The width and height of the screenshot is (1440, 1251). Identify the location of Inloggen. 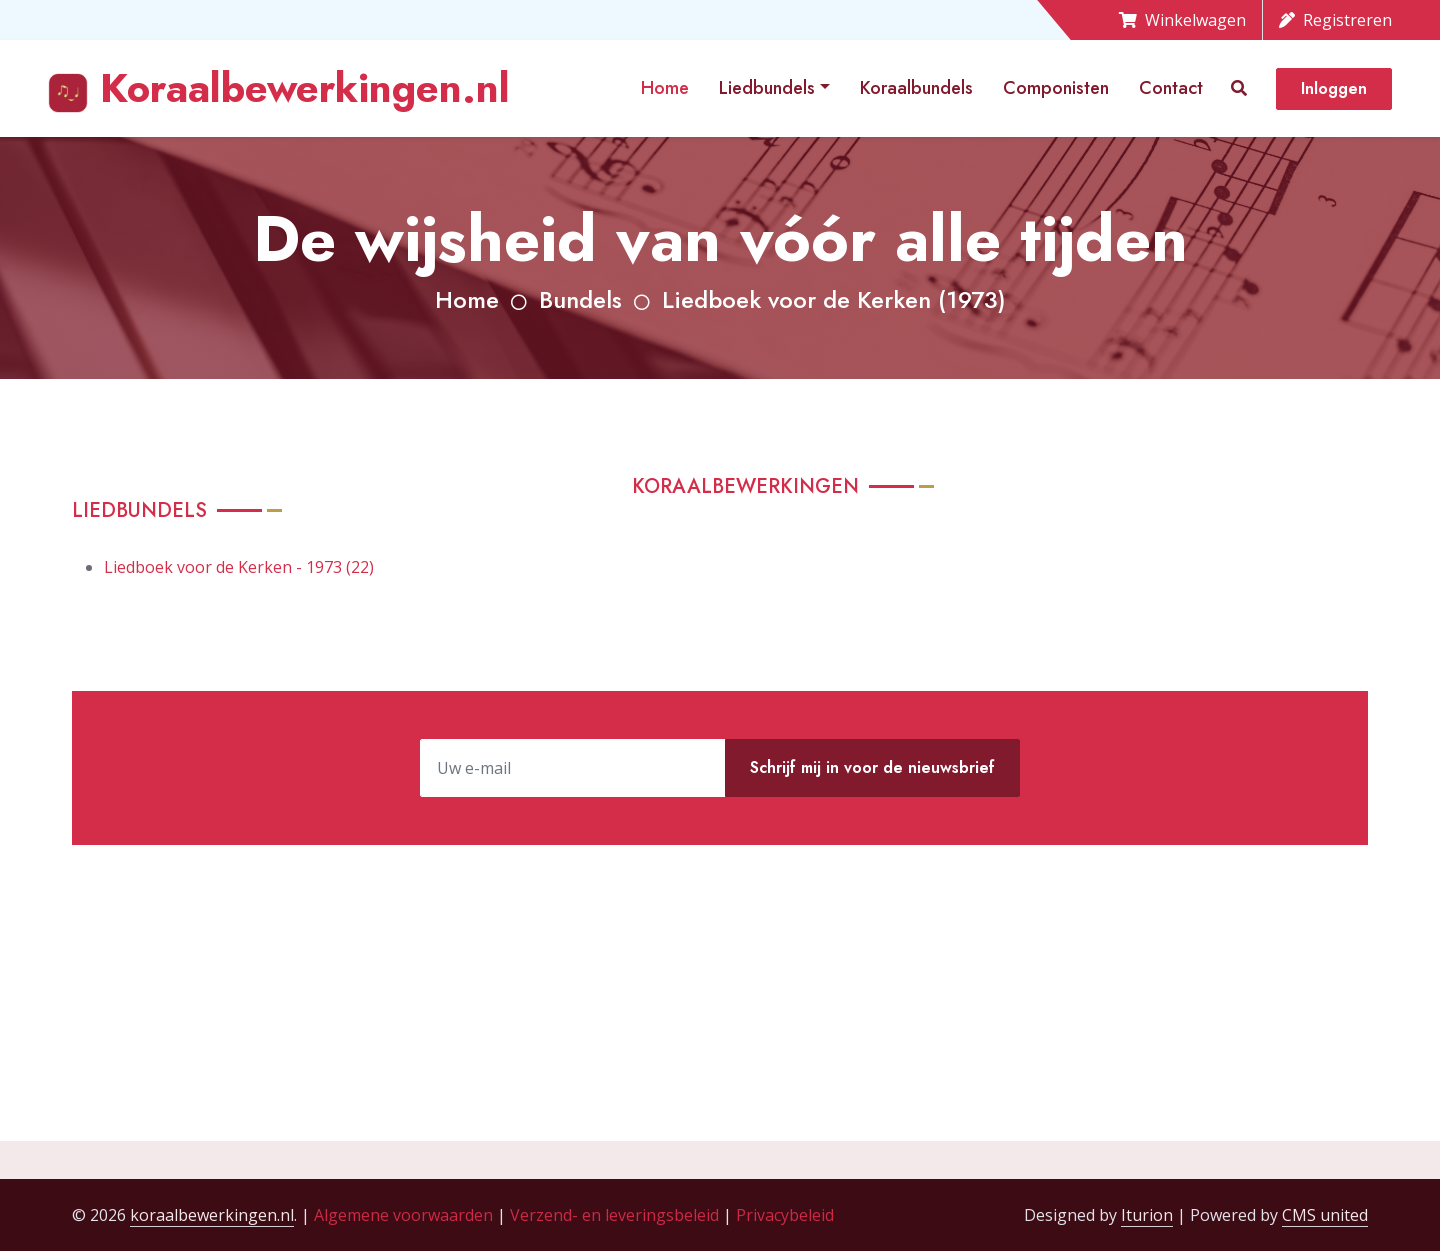
(1334, 88).